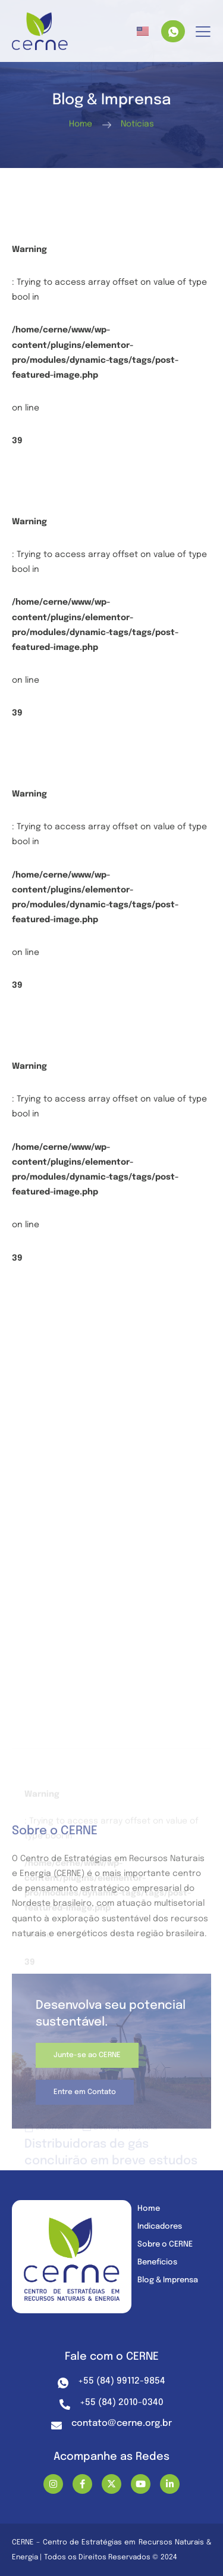 Image resolution: width=223 pixels, height=2576 pixels. What do you see at coordinates (165, 2244) in the screenshot?
I see `Sobre o CERNE` at bounding box center [165, 2244].